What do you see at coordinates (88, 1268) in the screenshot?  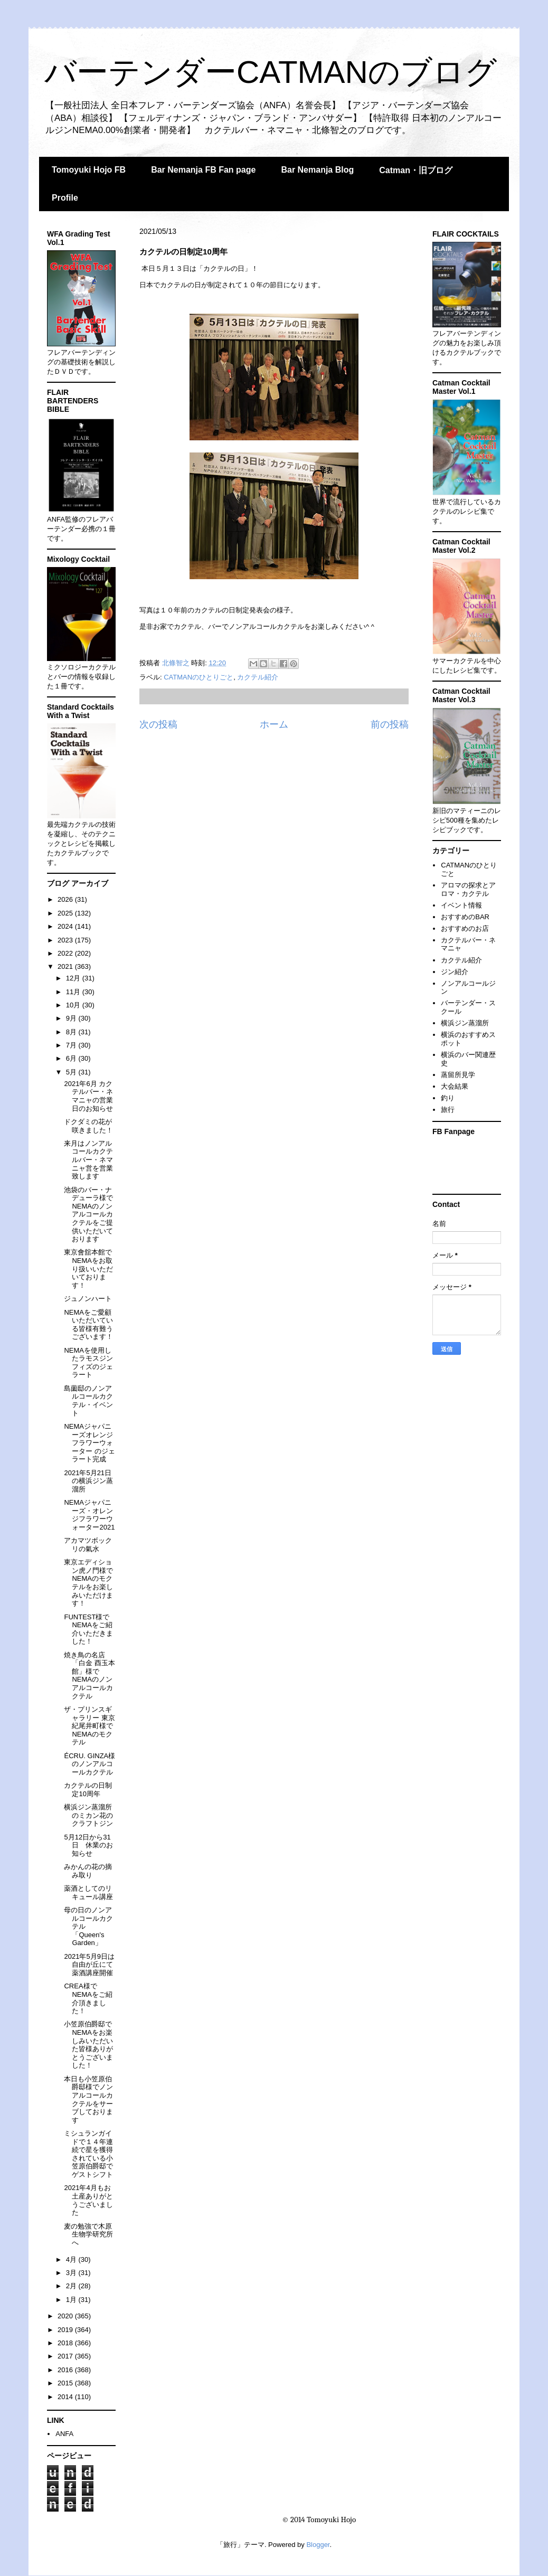 I see `東京會舘本館でNEMAをお取り扱いいただいております！` at bounding box center [88, 1268].